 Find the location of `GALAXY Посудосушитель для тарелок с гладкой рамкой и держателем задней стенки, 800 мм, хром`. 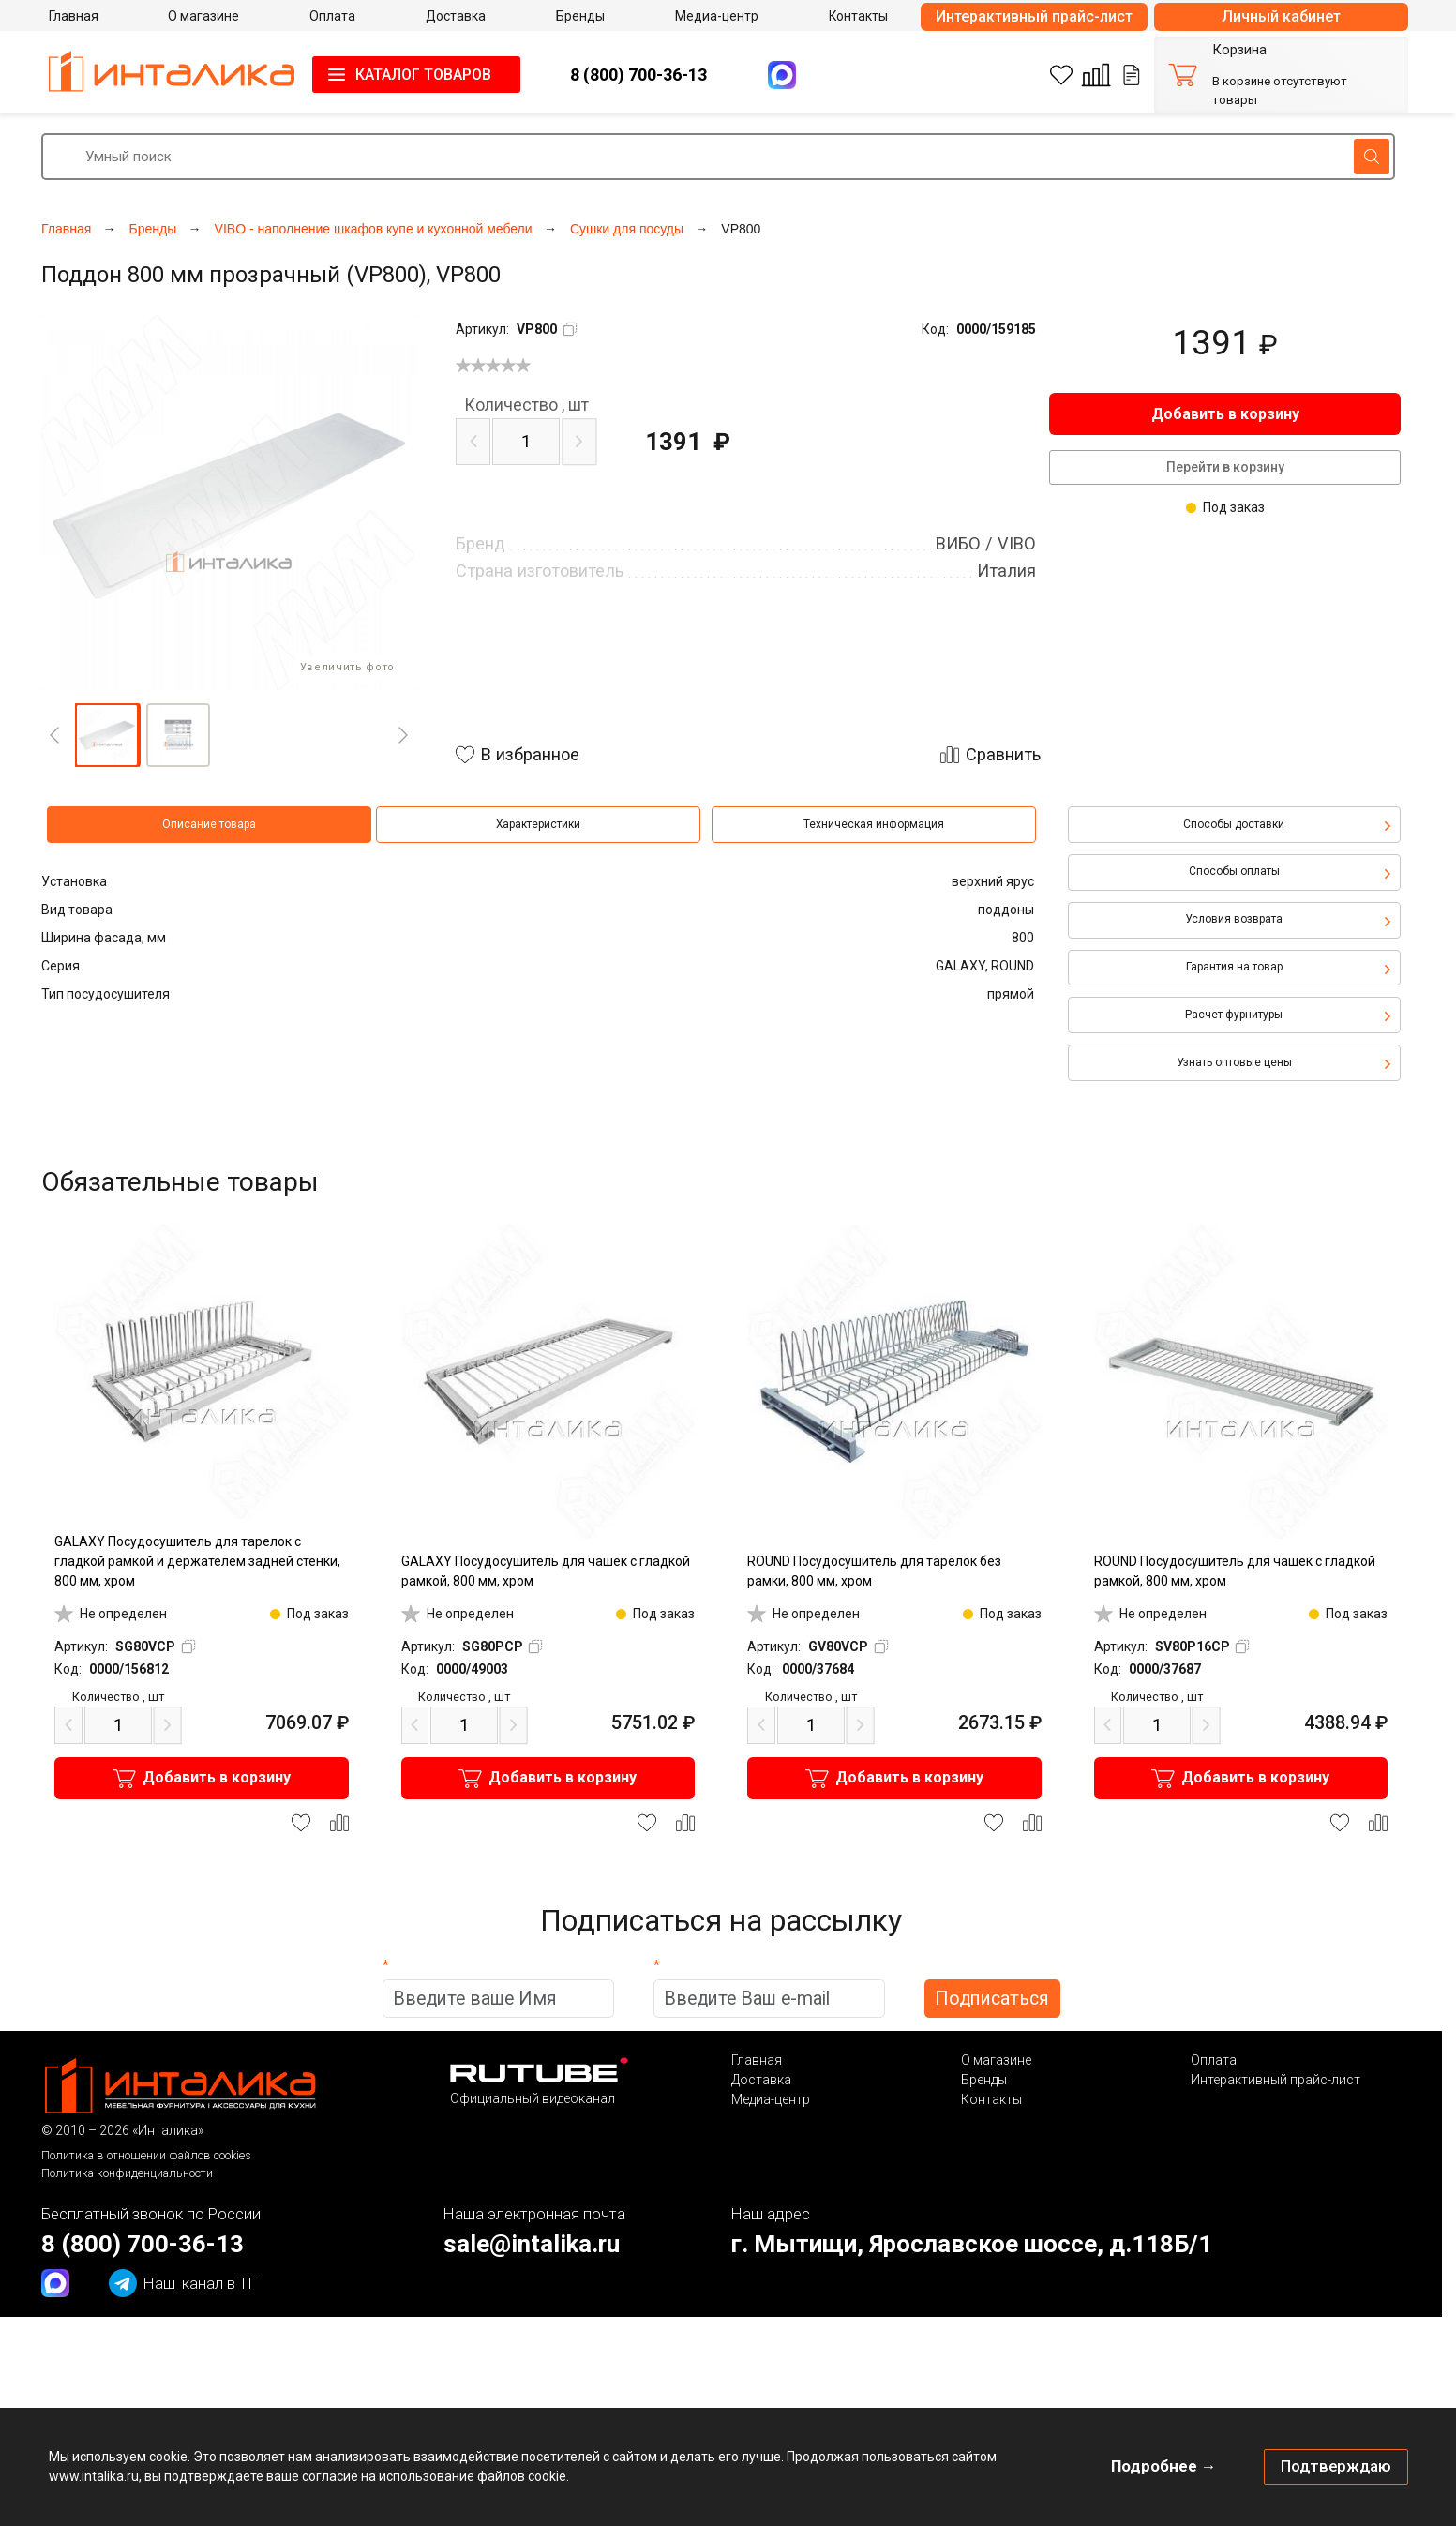

GALAXY Посудосушитель для тарелок с гладкой рамкой и держателем задней стенки, 800 мм, хром is located at coordinates (197, 1561).